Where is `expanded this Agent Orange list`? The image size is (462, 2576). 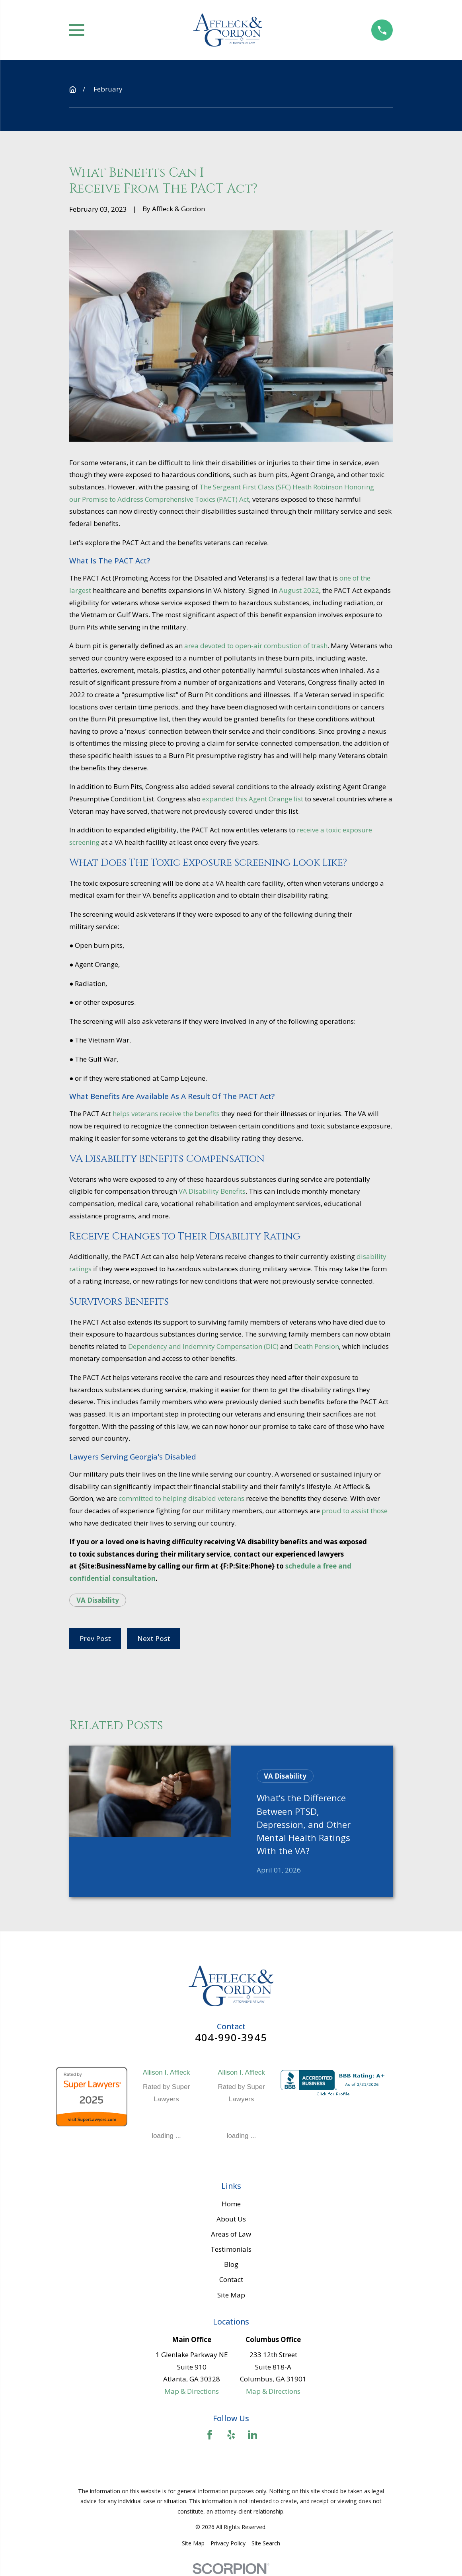 expanded this Agent Orange list is located at coordinates (252, 798).